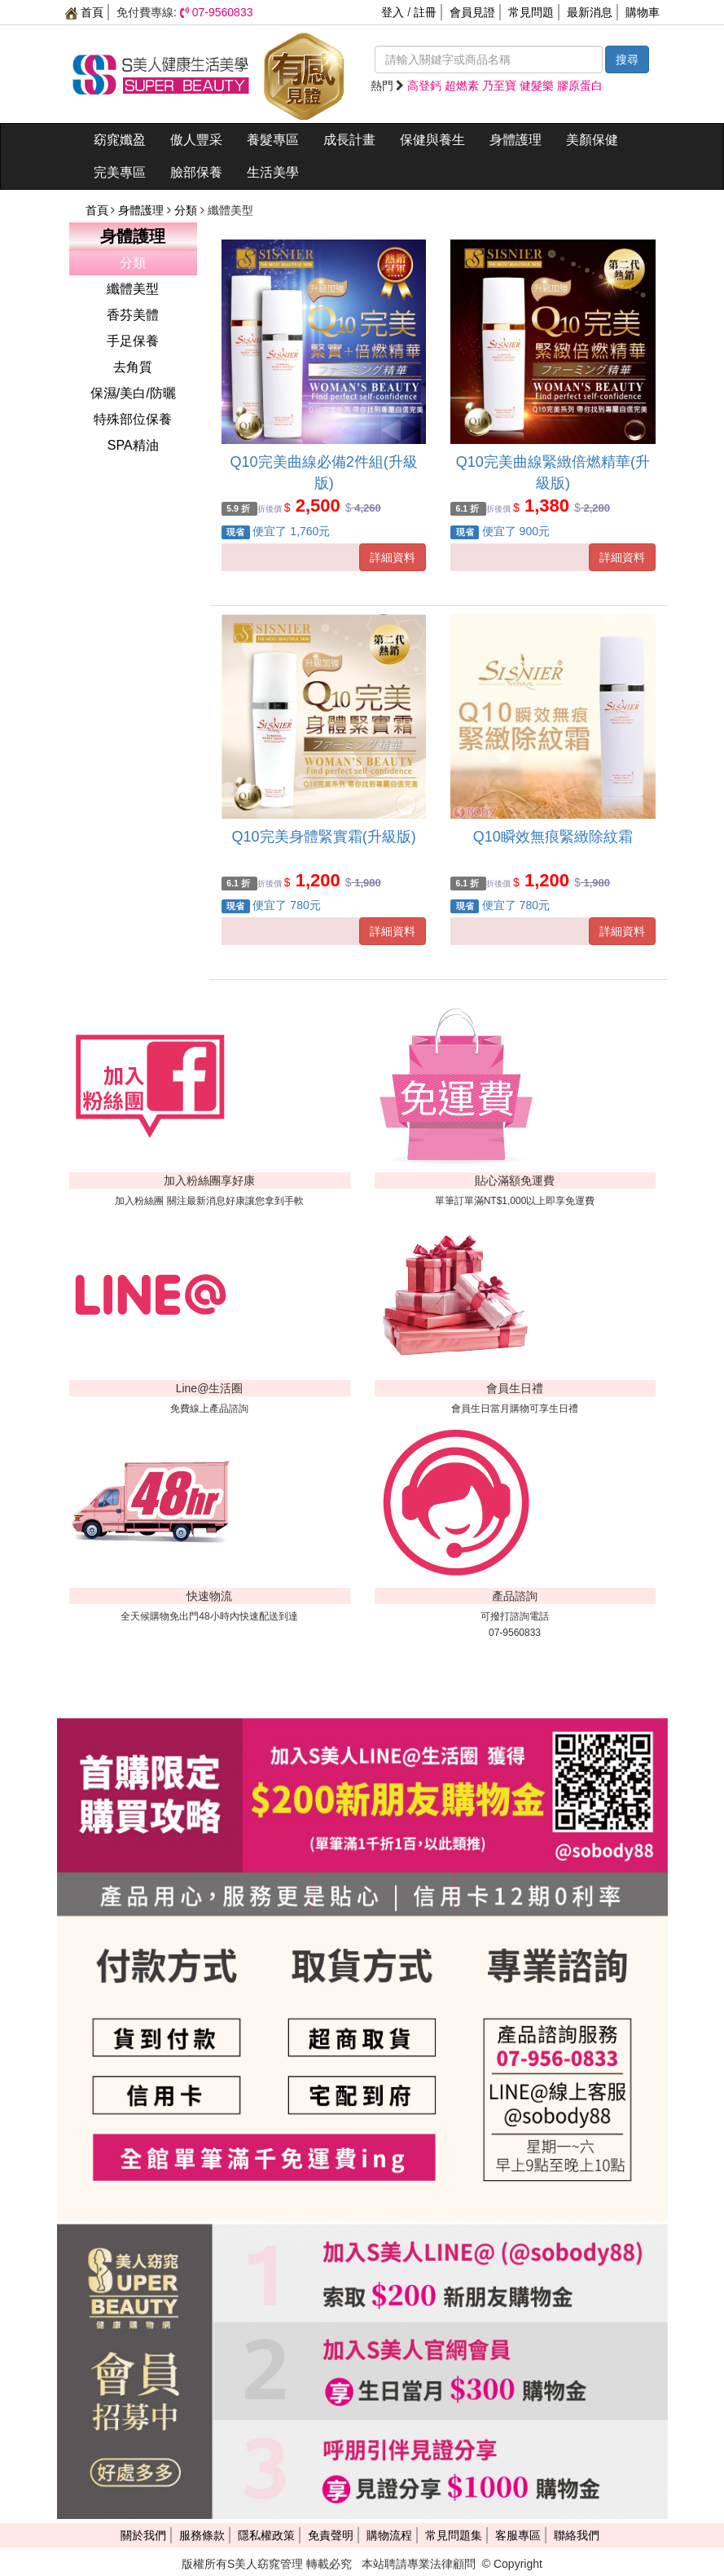 The width and height of the screenshot is (724, 2576). I want to click on 養髮專區, so click(273, 140).